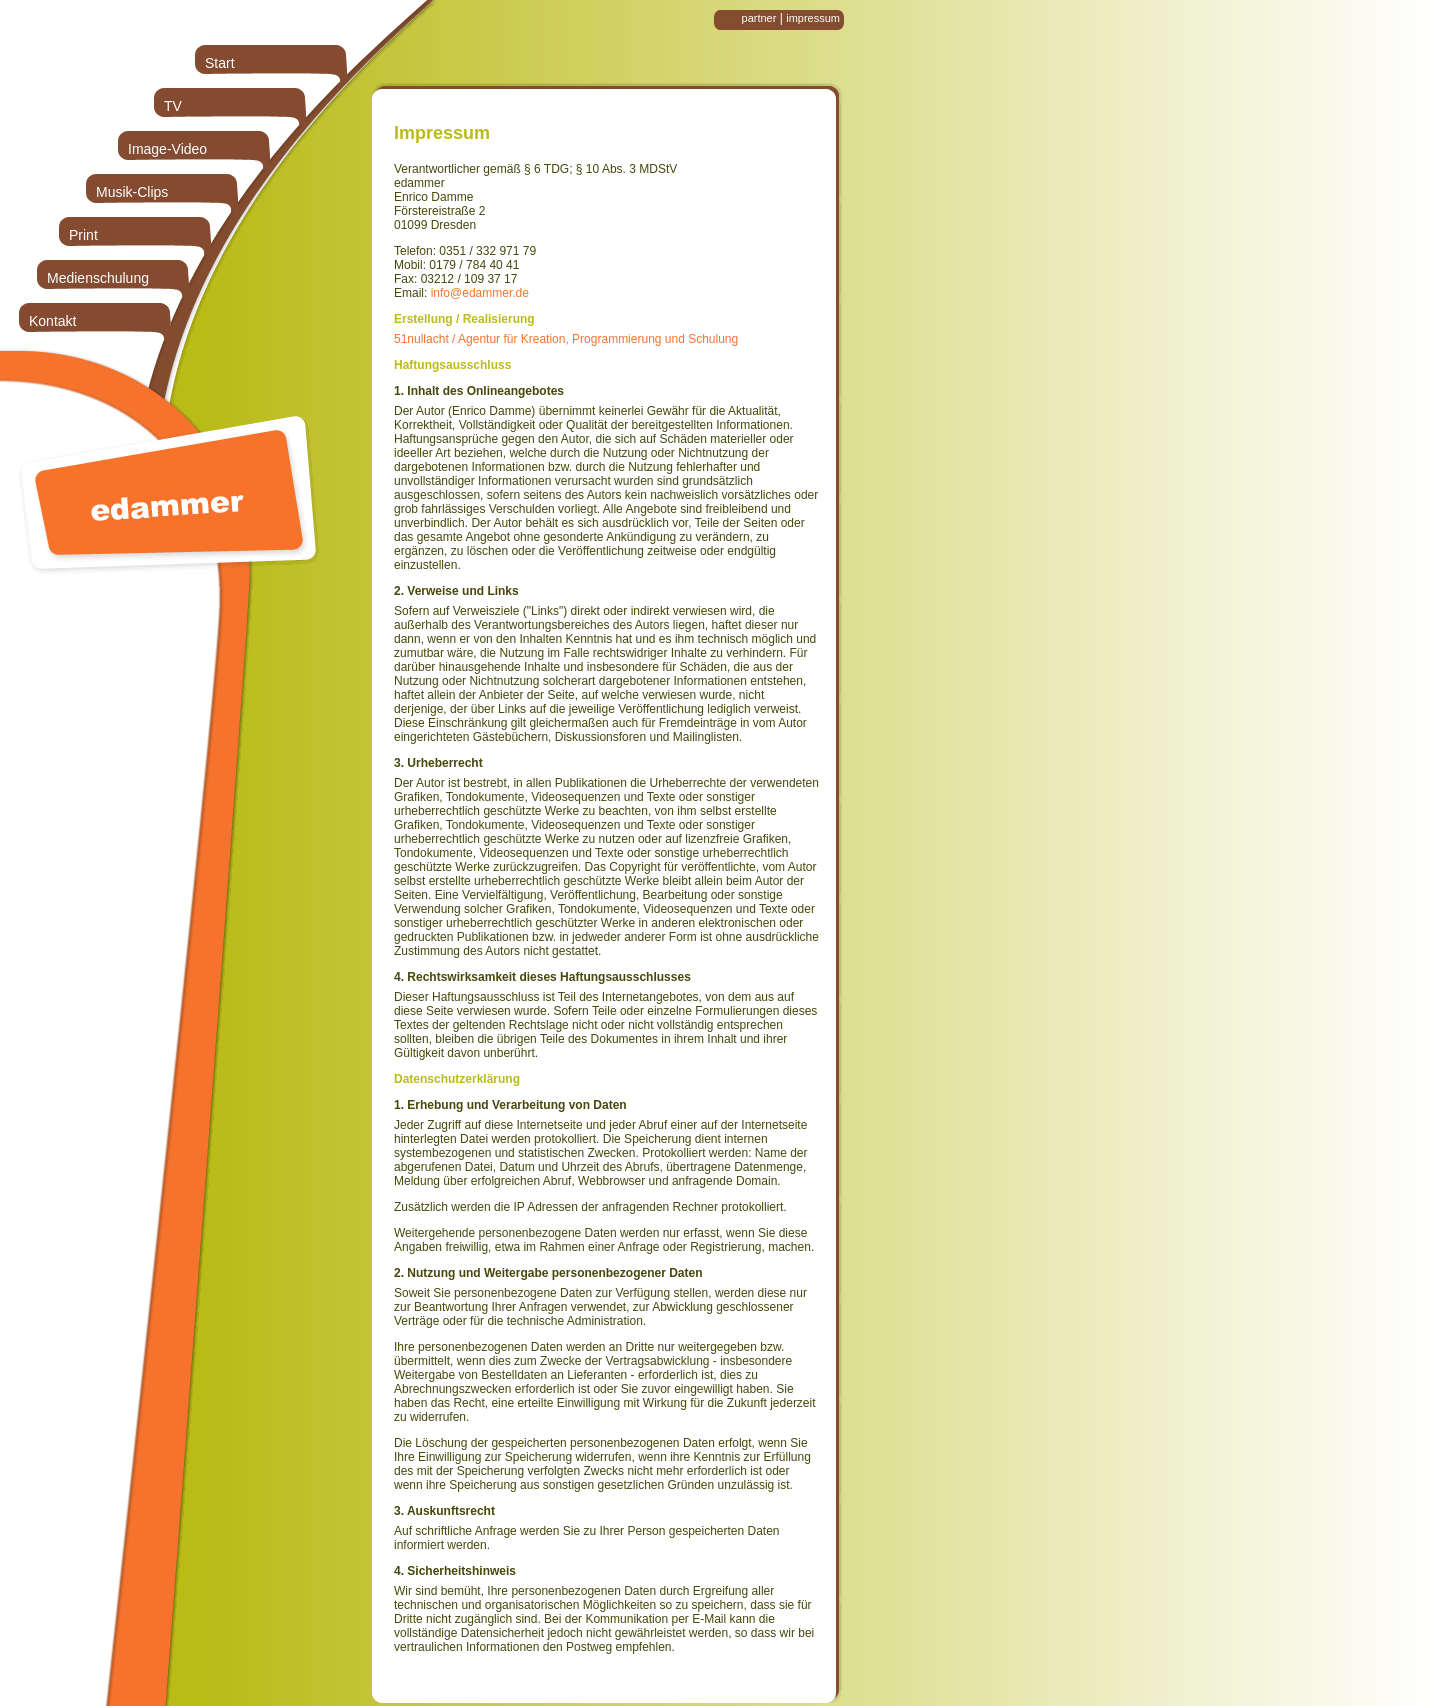 Image resolution: width=1440 pixels, height=1706 pixels. What do you see at coordinates (98, 278) in the screenshot?
I see `Medienschulung` at bounding box center [98, 278].